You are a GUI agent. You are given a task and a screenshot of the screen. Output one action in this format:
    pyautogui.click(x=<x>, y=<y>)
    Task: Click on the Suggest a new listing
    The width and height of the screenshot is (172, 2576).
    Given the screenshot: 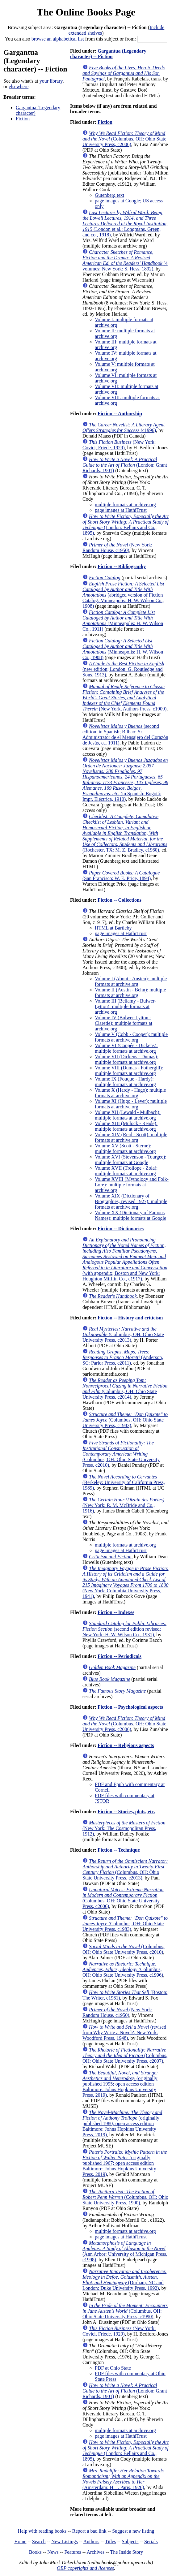 What is the action you would take?
    pyautogui.click(x=133, y=2531)
    